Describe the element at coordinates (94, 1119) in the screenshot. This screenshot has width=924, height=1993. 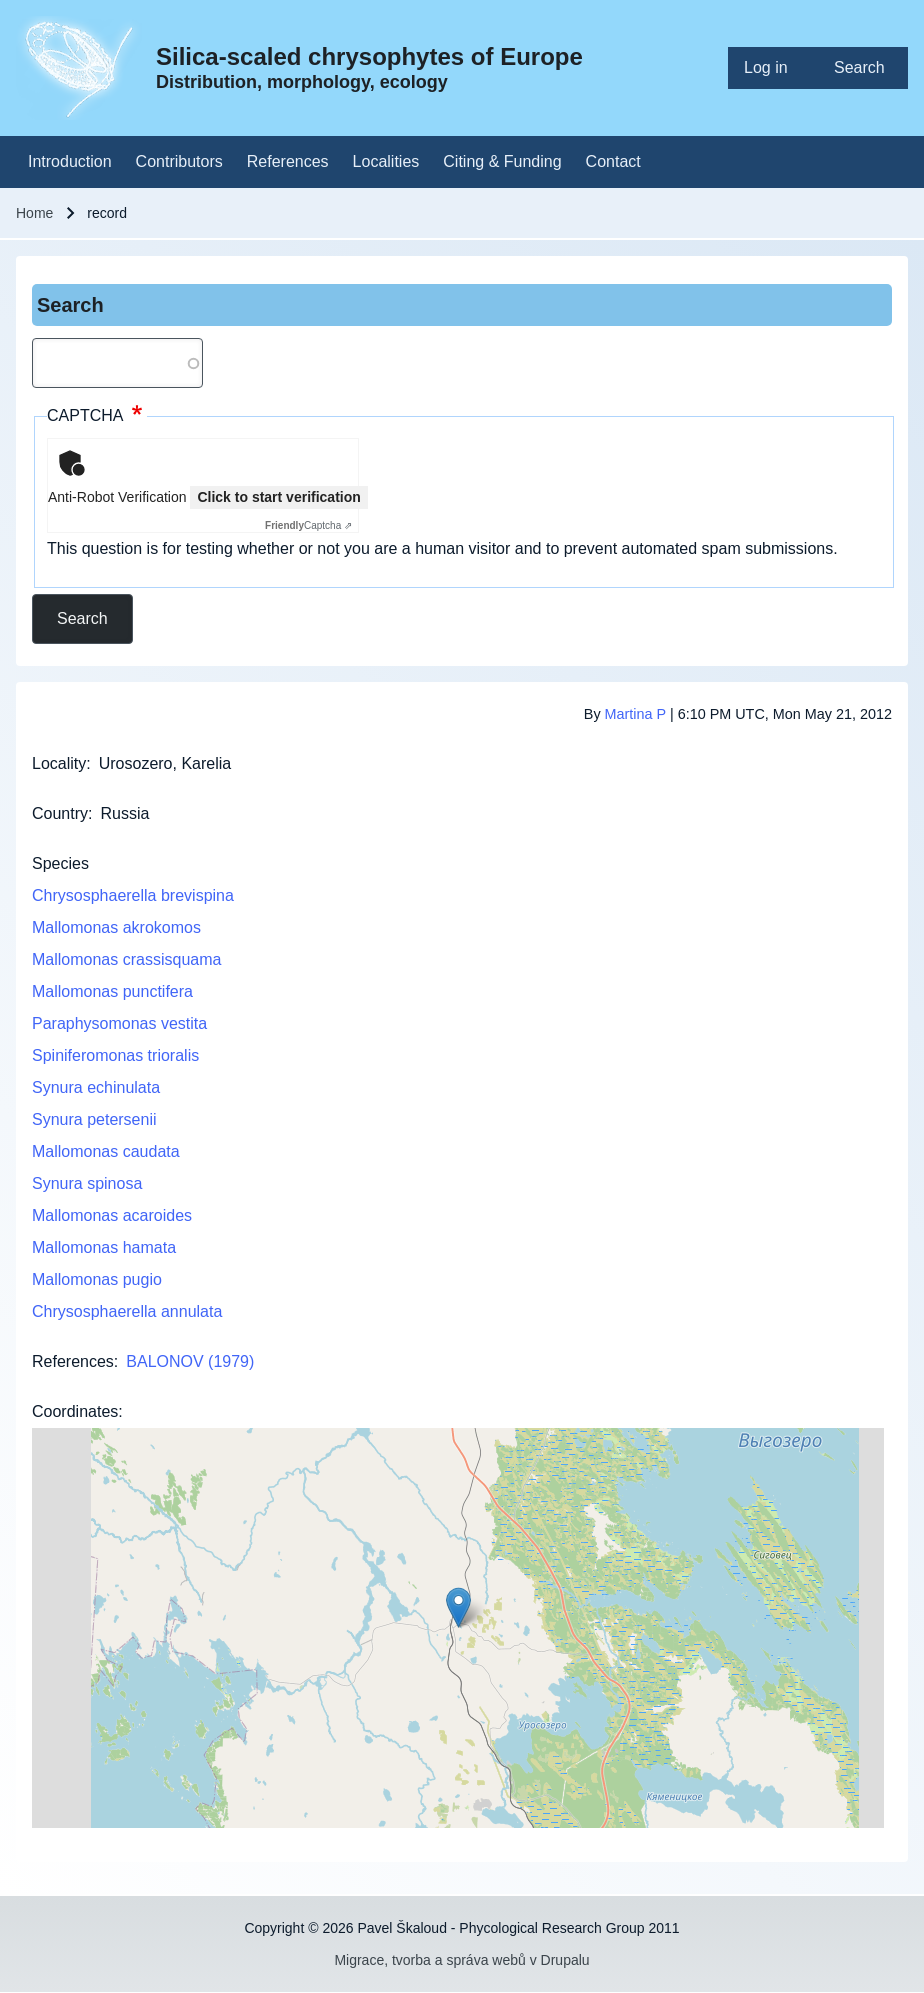
I see `Synura petersenii` at that location.